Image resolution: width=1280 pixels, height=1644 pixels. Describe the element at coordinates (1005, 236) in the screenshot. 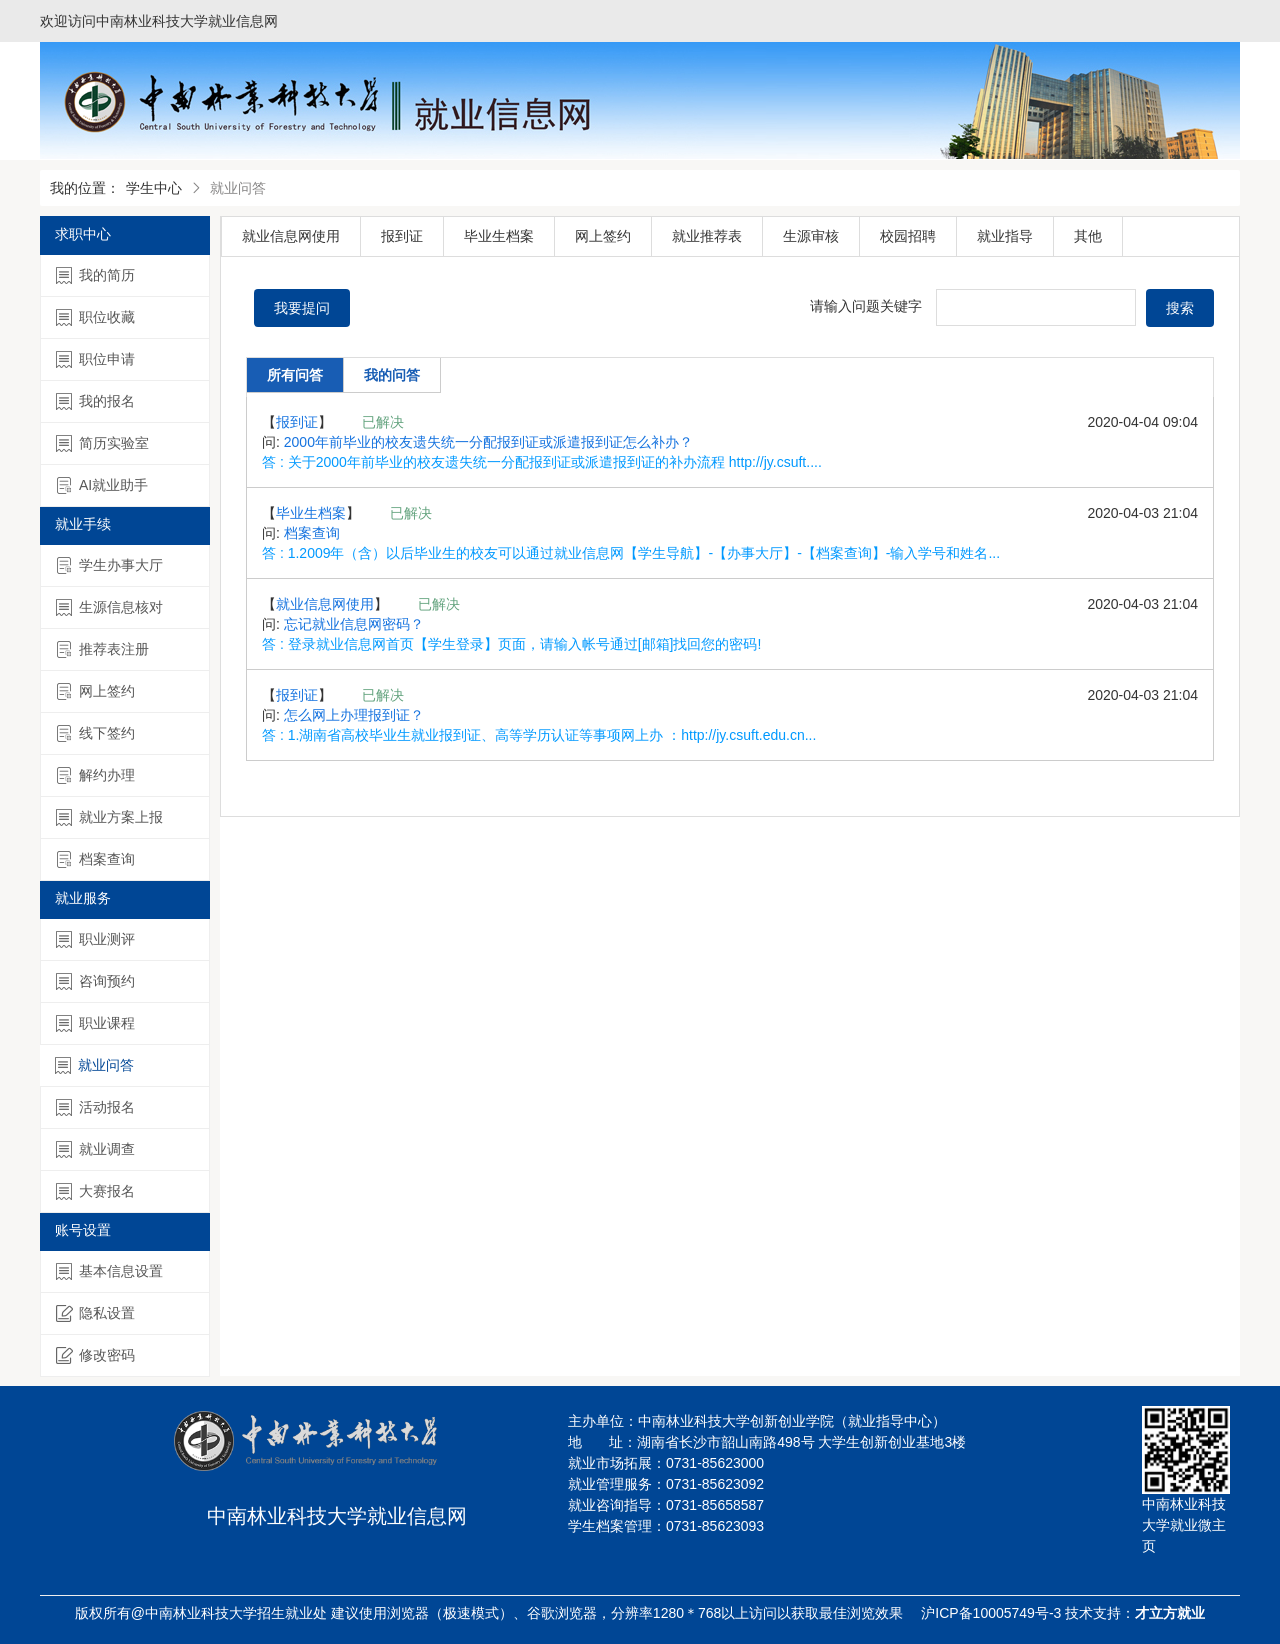

I see `就业指导` at that location.